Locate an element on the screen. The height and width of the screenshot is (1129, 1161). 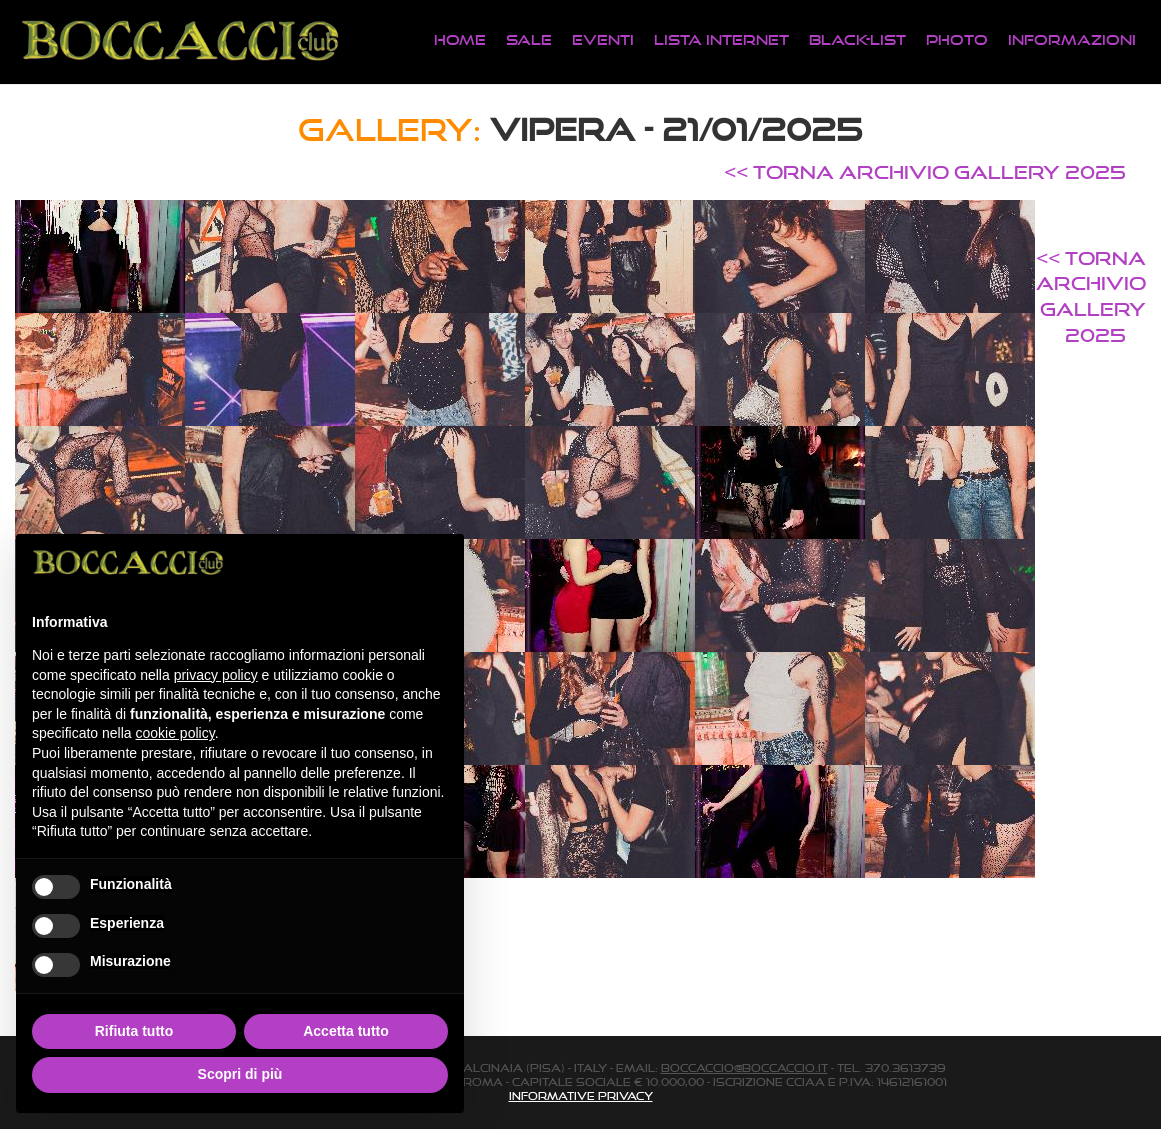
Photo is located at coordinates (957, 39).